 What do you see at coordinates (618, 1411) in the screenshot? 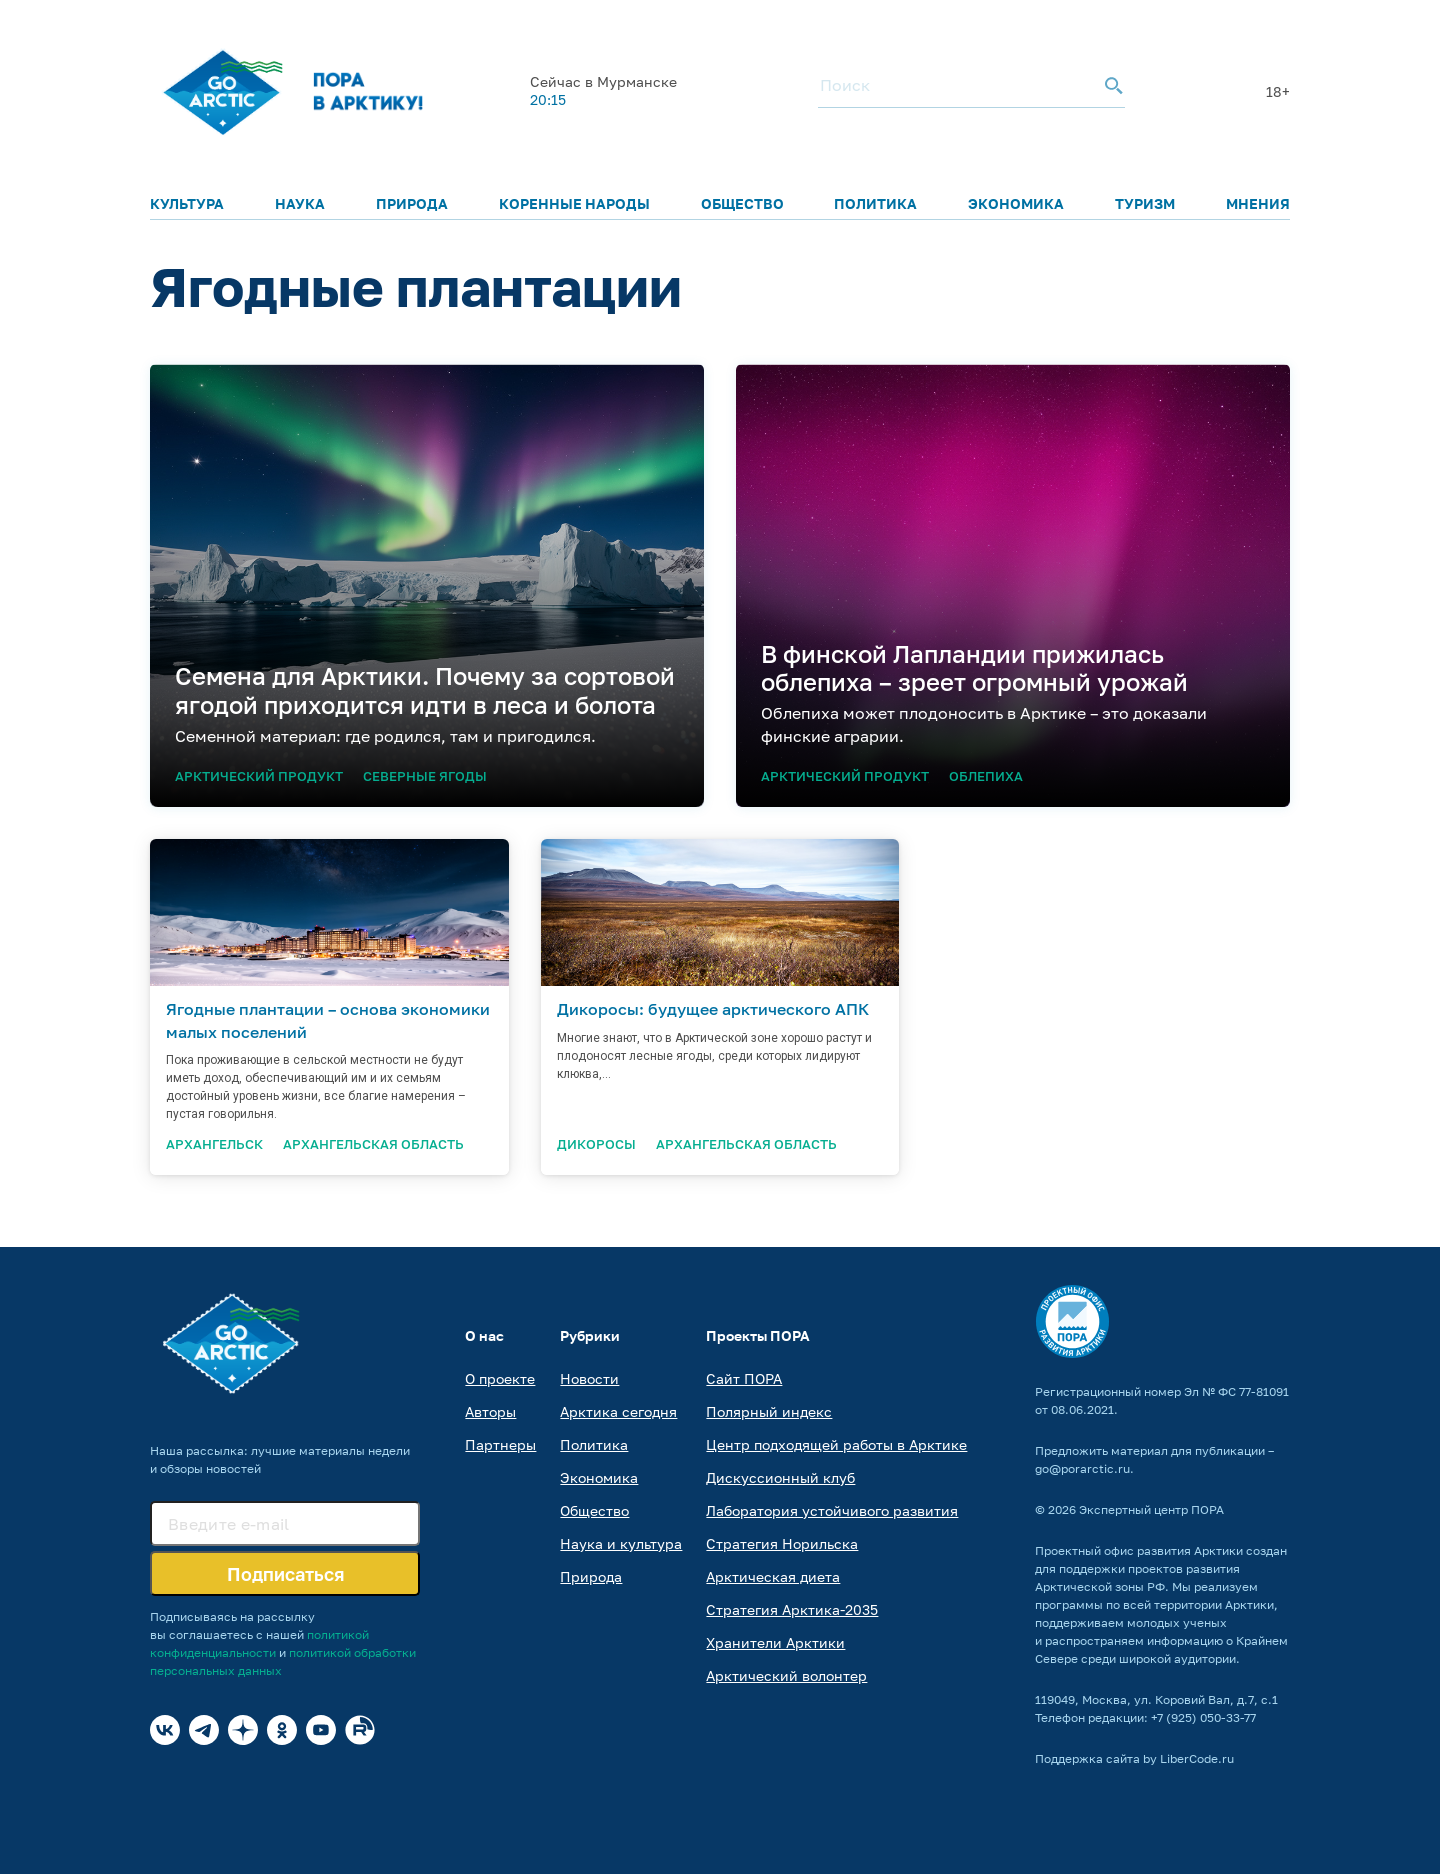
I see `Арктика сегодня` at bounding box center [618, 1411].